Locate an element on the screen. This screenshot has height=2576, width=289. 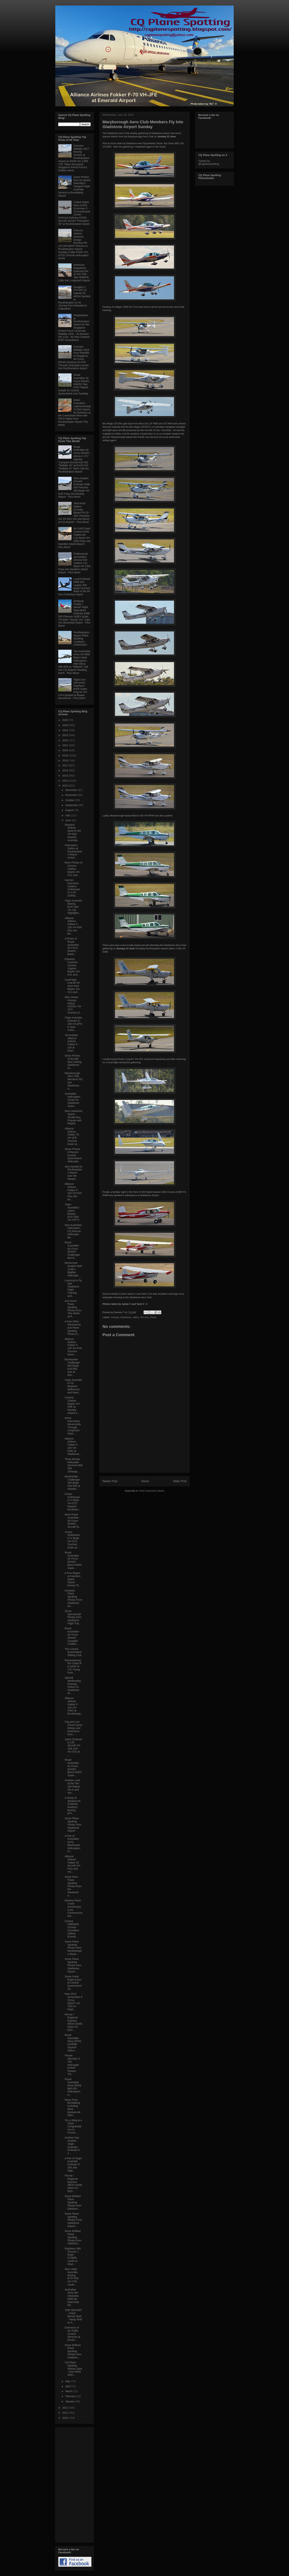
2014 is located at coordinates (65, 780).